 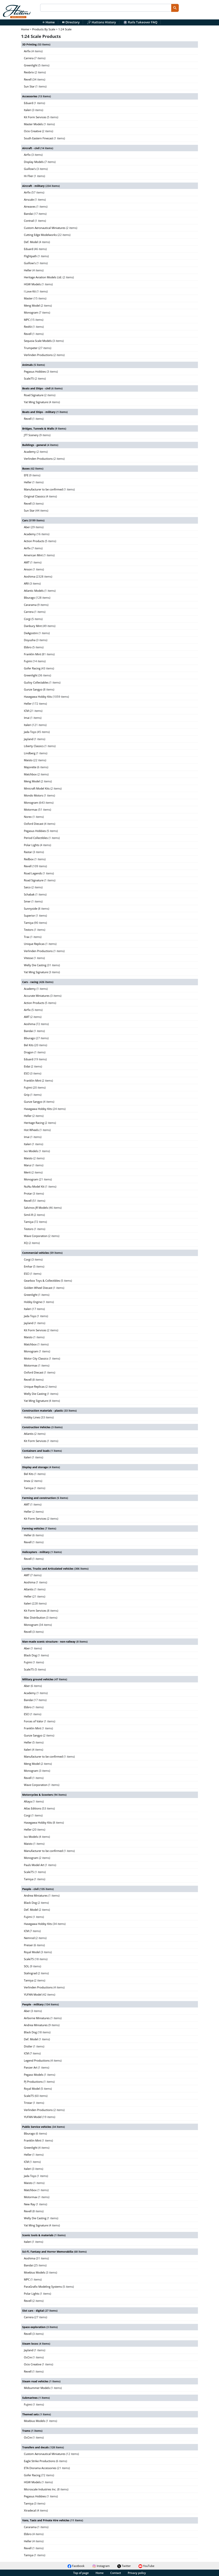 I want to click on Def. Model, so click(x=31, y=242).